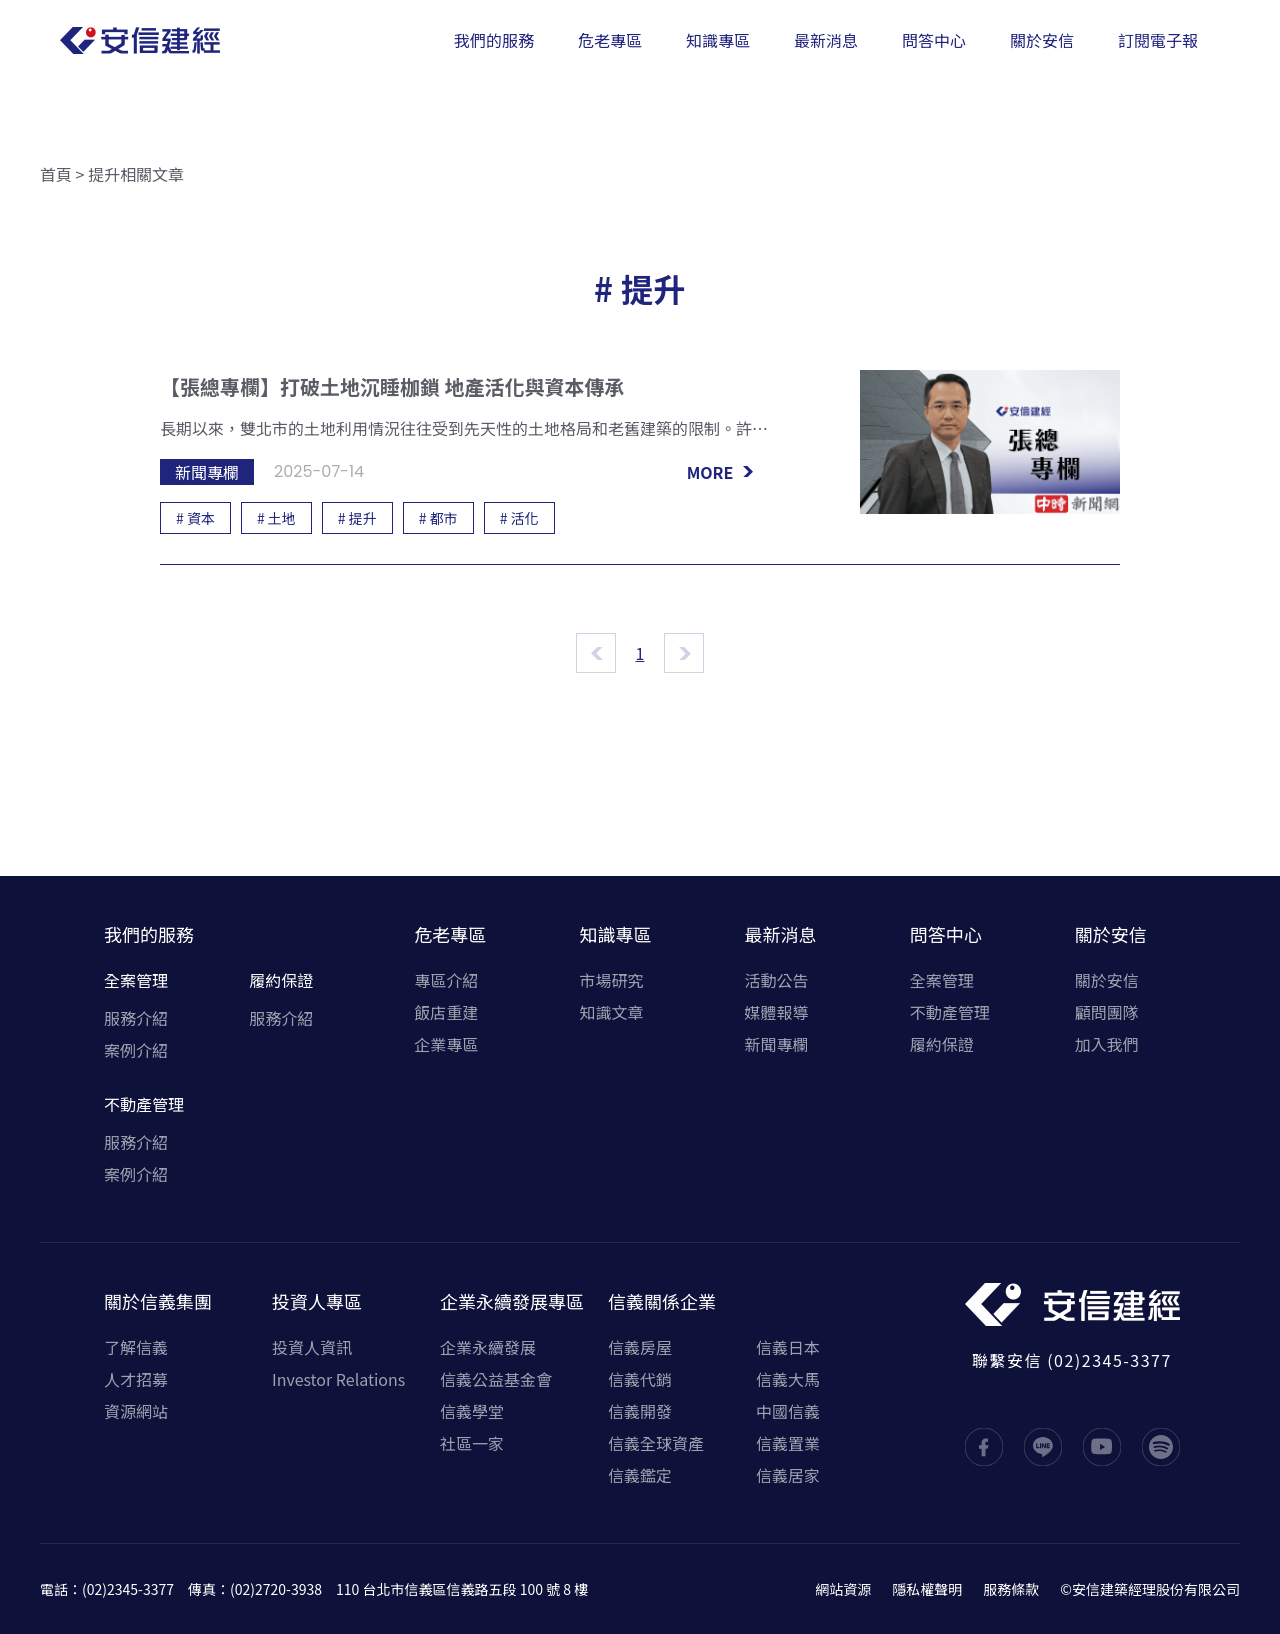 The image size is (1280, 1634). What do you see at coordinates (472, 1411) in the screenshot?
I see `信義學堂` at bounding box center [472, 1411].